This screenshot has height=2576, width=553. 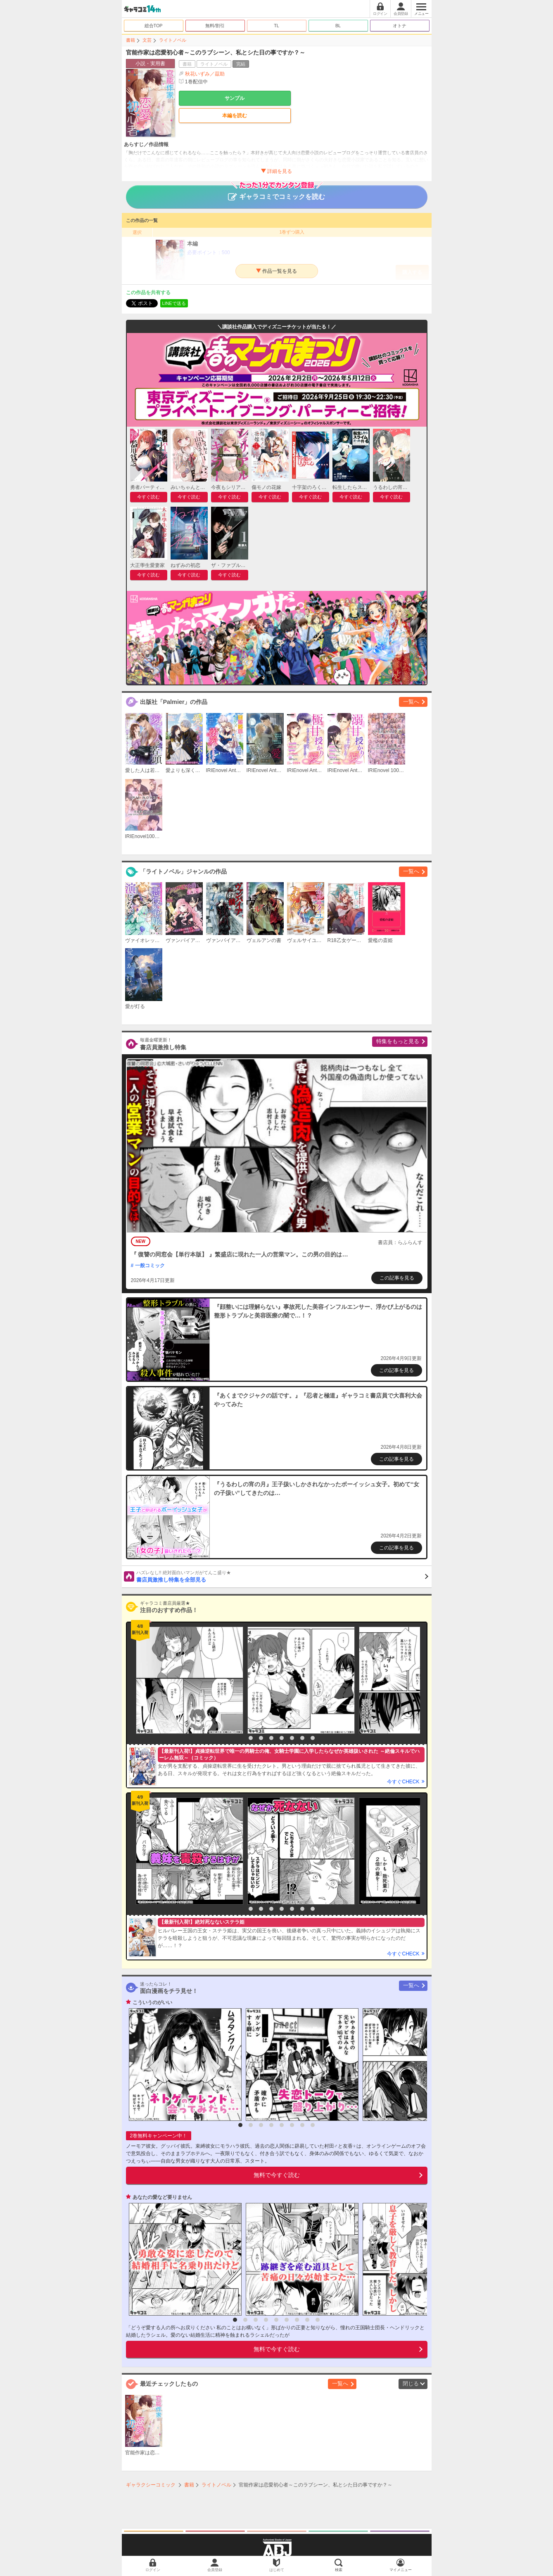 I want to click on 無料/割引, so click(x=215, y=25).